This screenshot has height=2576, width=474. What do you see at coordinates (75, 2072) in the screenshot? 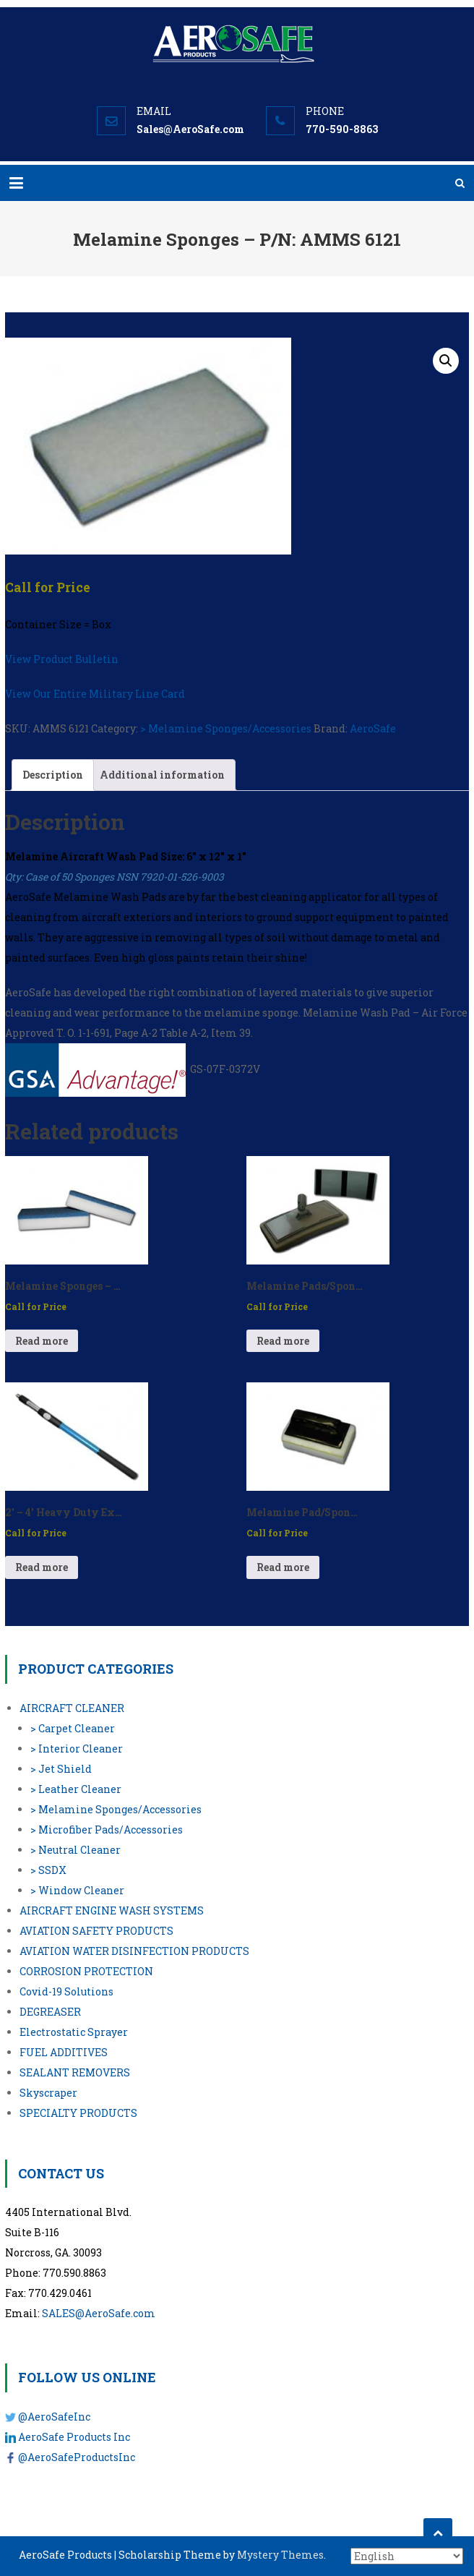
I see `SEALANT REMOVERS` at bounding box center [75, 2072].